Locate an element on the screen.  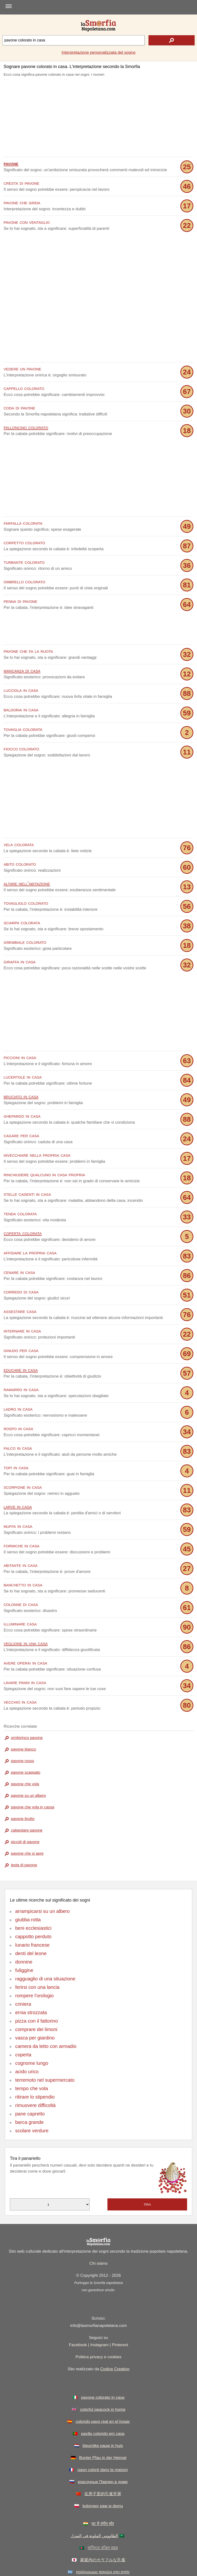
家庭内のカラフルな孔雀 is located at coordinates (102, 2538).